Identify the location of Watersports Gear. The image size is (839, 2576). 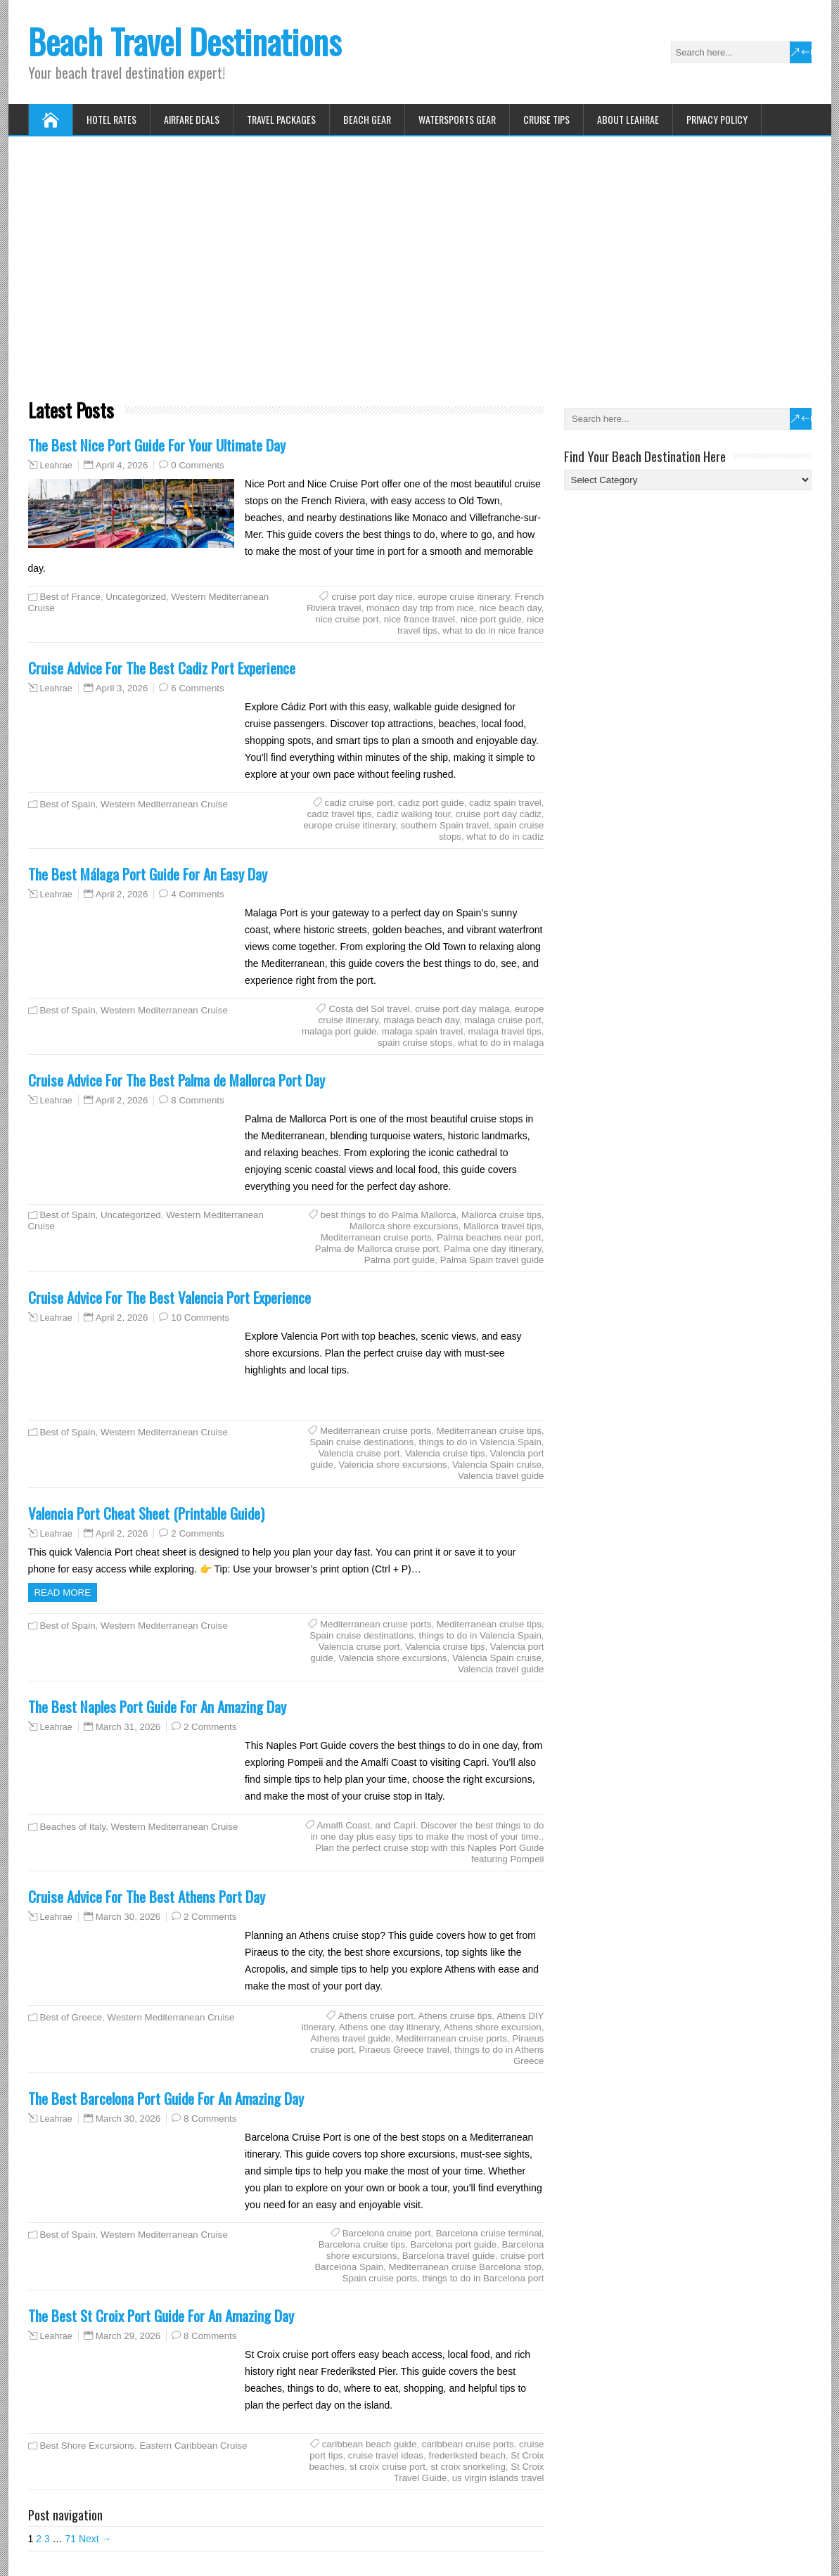
(457, 119).